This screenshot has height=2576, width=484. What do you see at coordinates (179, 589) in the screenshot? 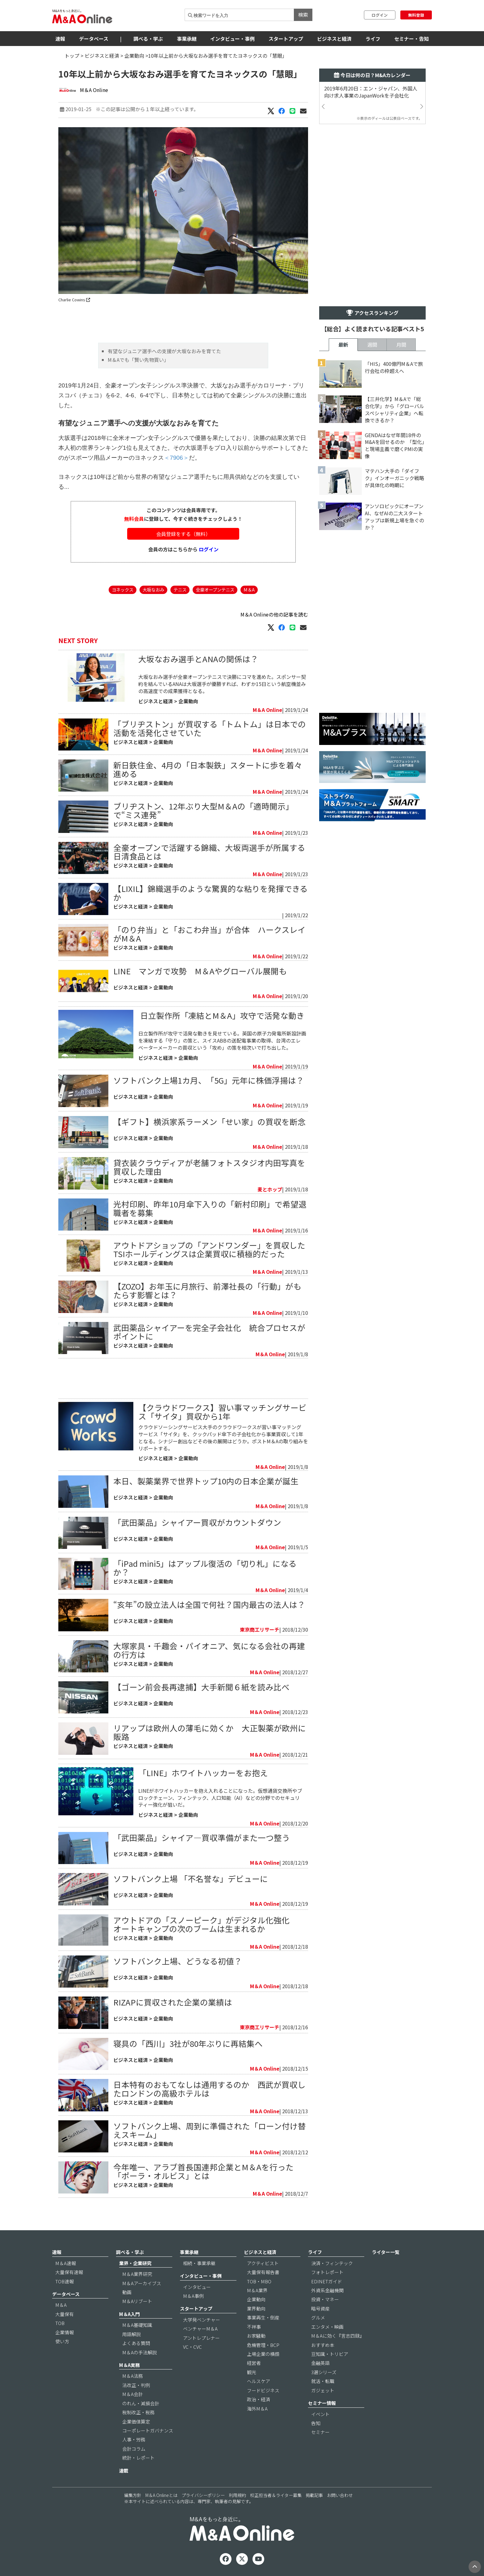
I see `テニス` at bounding box center [179, 589].